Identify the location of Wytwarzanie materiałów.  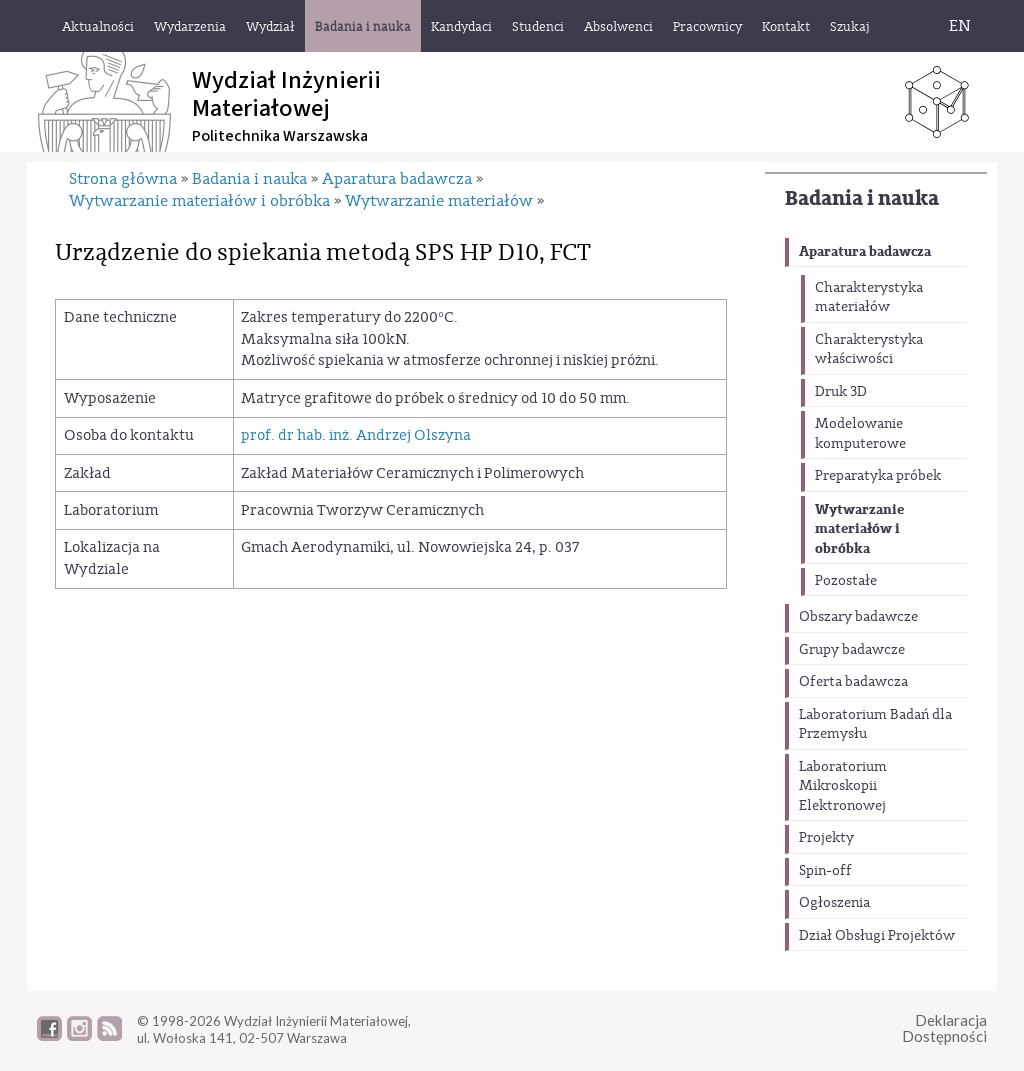
(439, 201).